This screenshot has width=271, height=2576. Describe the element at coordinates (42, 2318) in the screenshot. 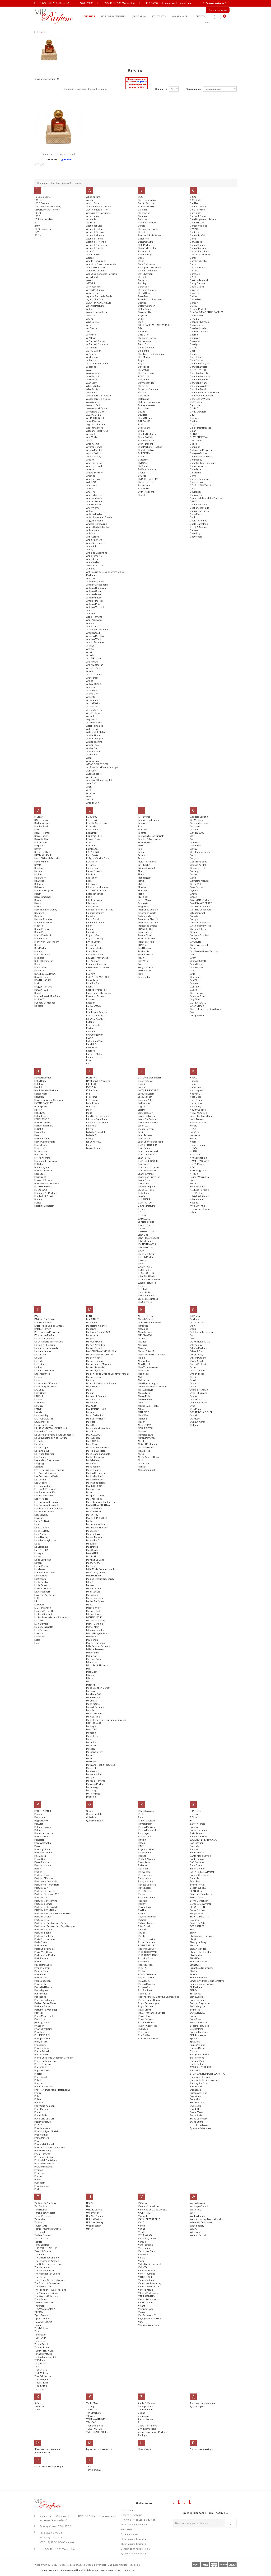

I see `Tipton Charles` at that location.